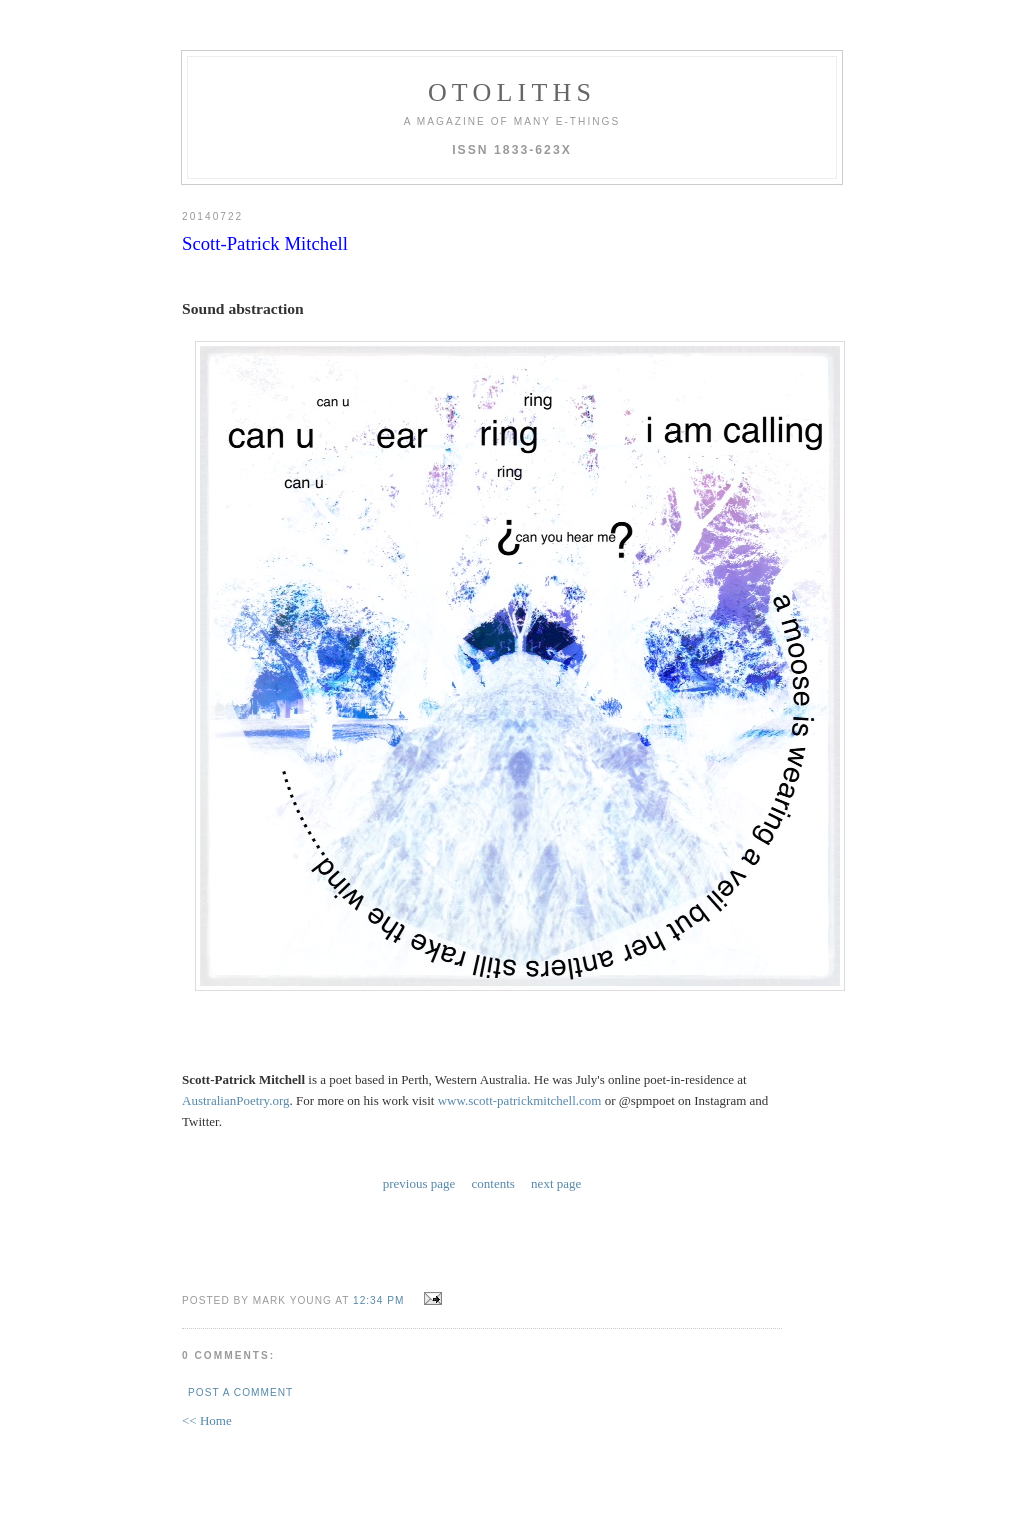 The width and height of the screenshot is (1024, 1513). Describe the element at coordinates (240, 1392) in the screenshot. I see `Post a Comment` at that location.